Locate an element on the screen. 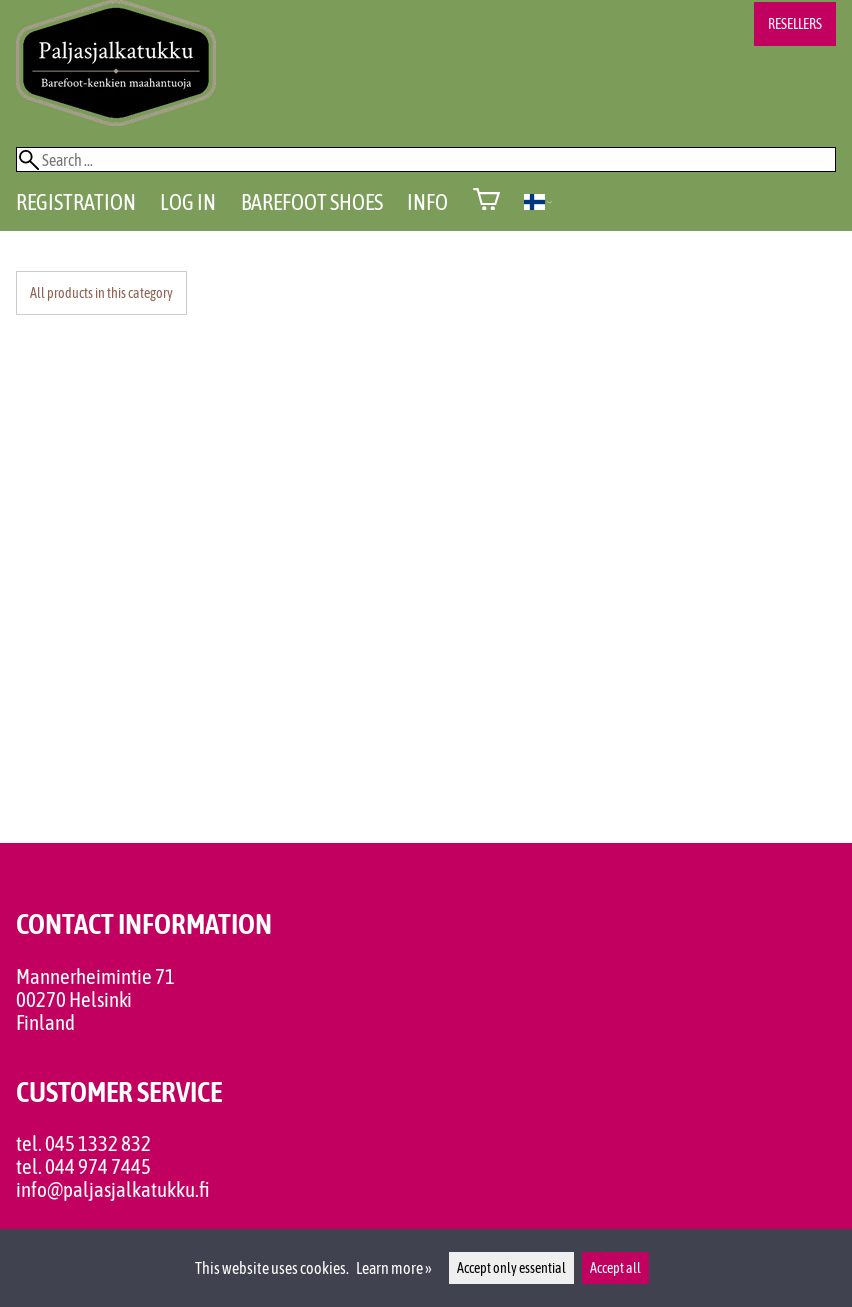  Barefoot shoes is located at coordinates (312, 202).